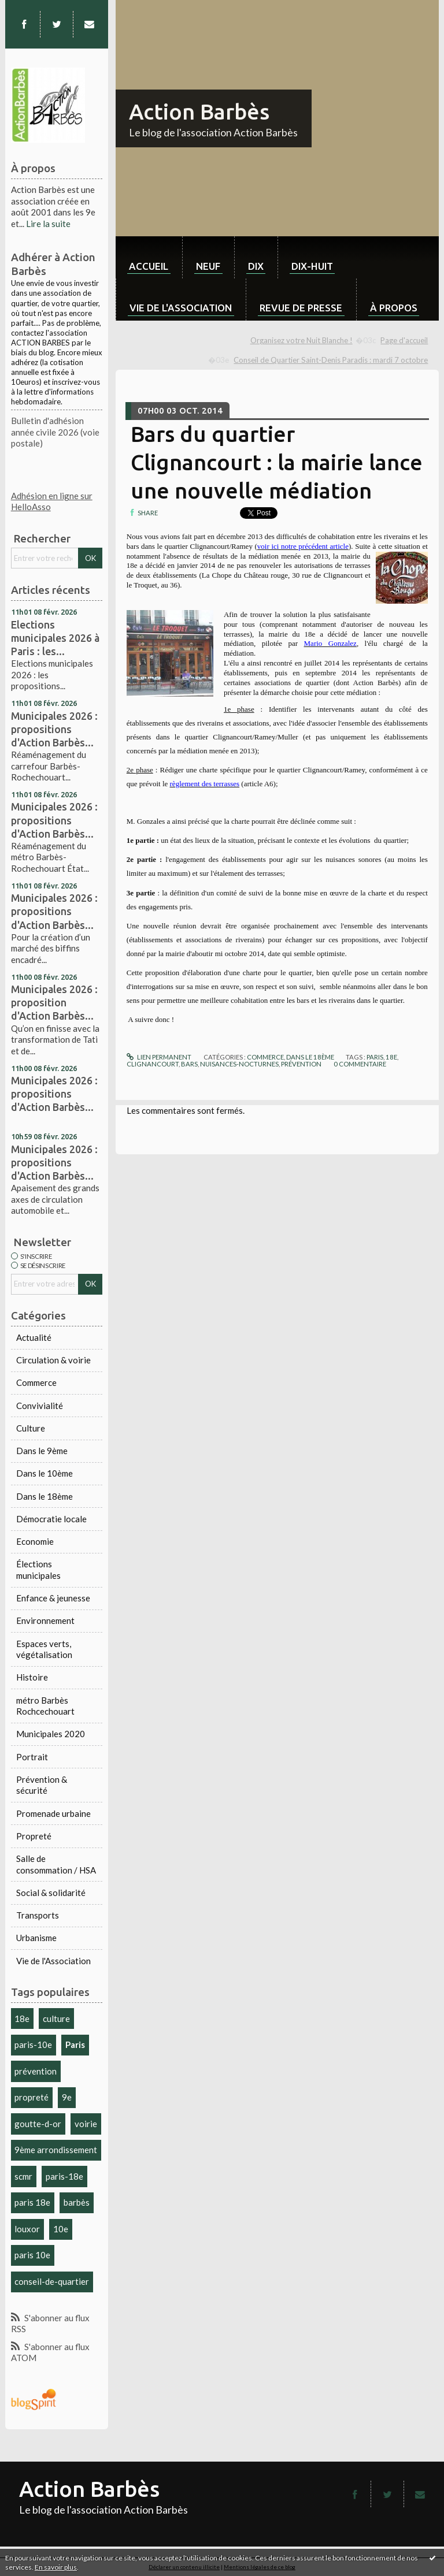  What do you see at coordinates (51, 1892) in the screenshot?
I see `Social & solidarité` at bounding box center [51, 1892].